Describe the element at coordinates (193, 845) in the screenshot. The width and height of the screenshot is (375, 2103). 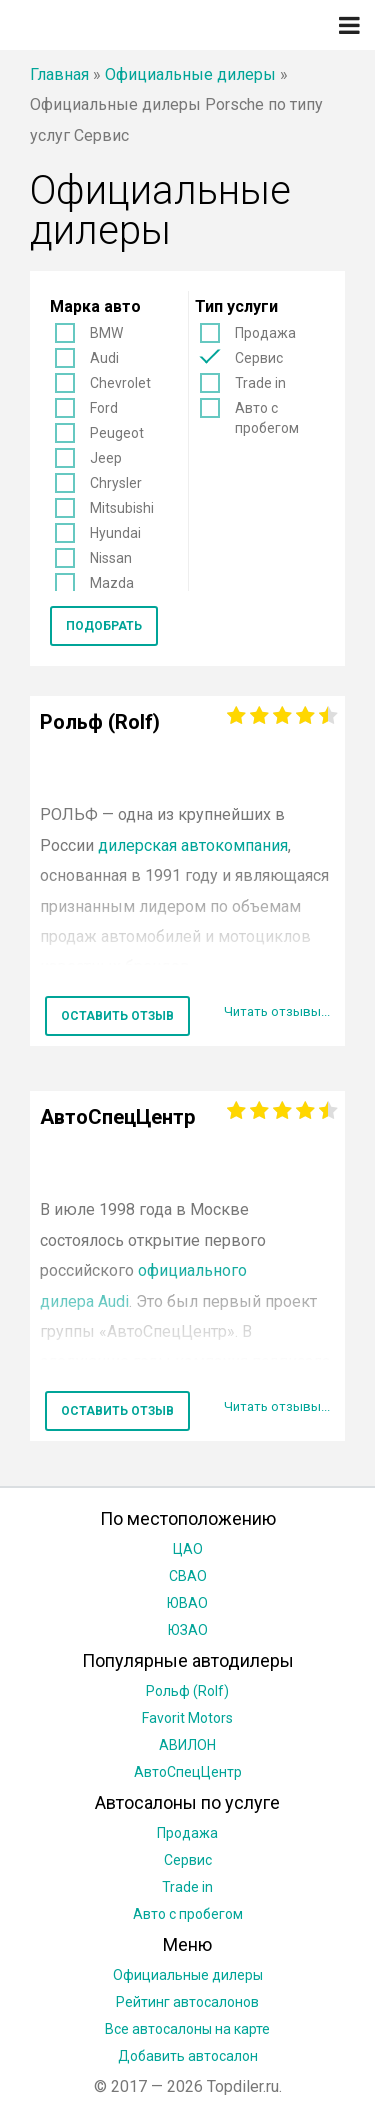
I see `дилерская автокомпания` at that location.